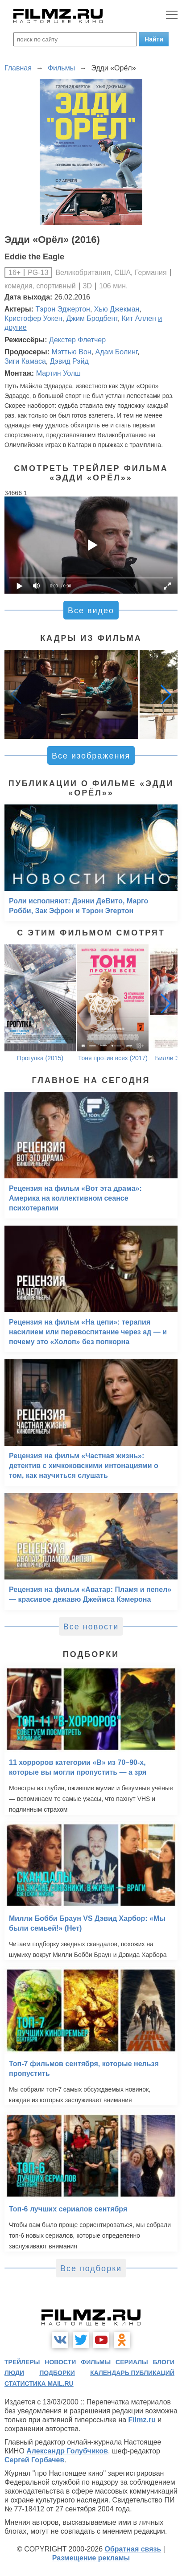 The width and height of the screenshot is (182, 2576). What do you see at coordinates (163, 2362) in the screenshot?
I see `блоги` at bounding box center [163, 2362].